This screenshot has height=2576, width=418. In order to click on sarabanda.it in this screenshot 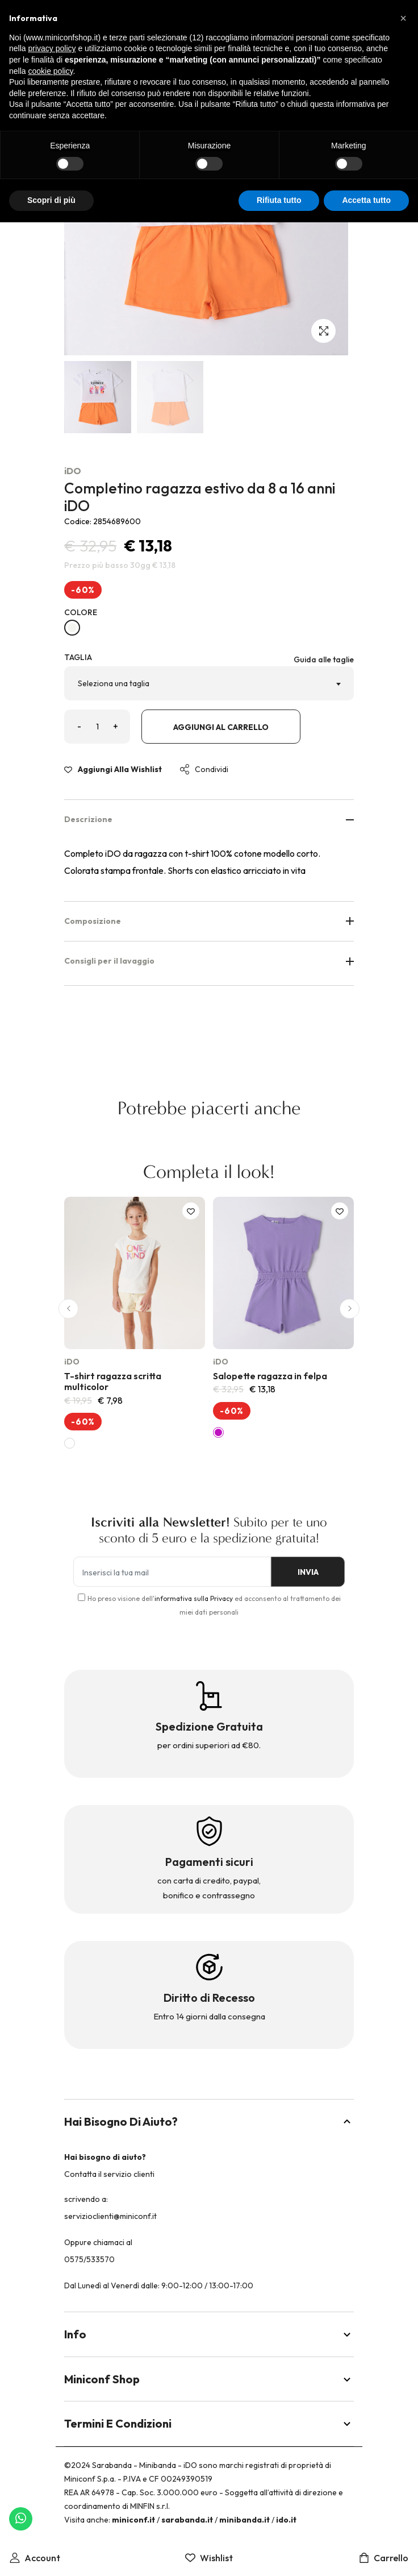, I will do `click(187, 2520)`.